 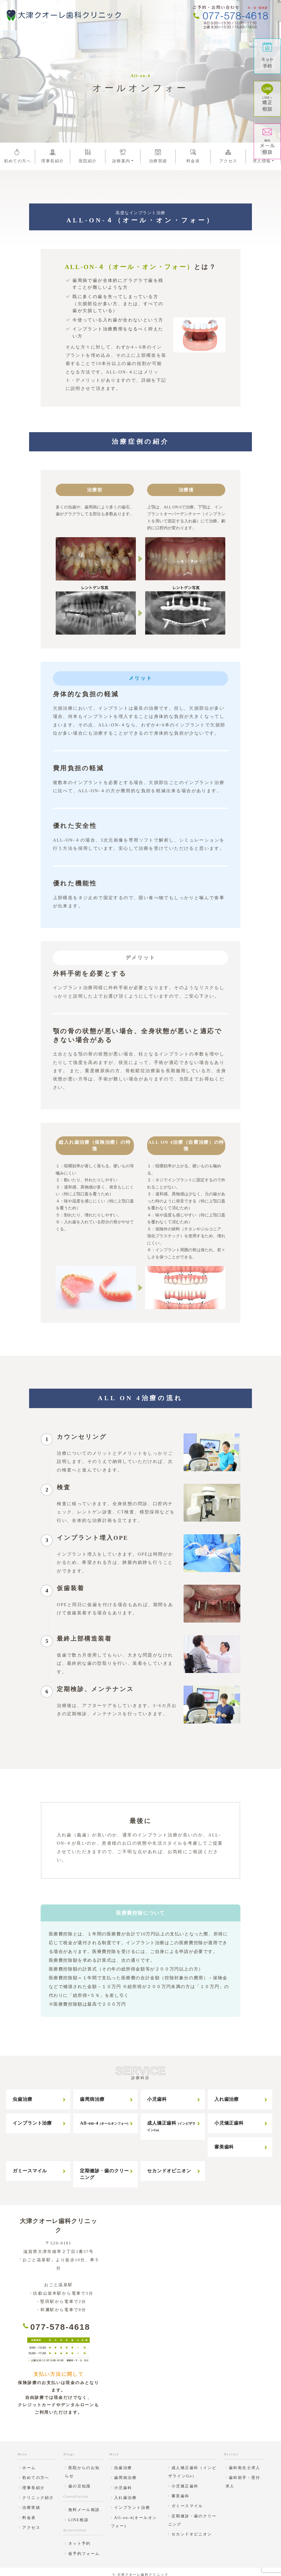 What do you see at coordinates (229, 2117) in the screenshot?
I see `小児矯正歯科` at bounding box center [229, 2117].